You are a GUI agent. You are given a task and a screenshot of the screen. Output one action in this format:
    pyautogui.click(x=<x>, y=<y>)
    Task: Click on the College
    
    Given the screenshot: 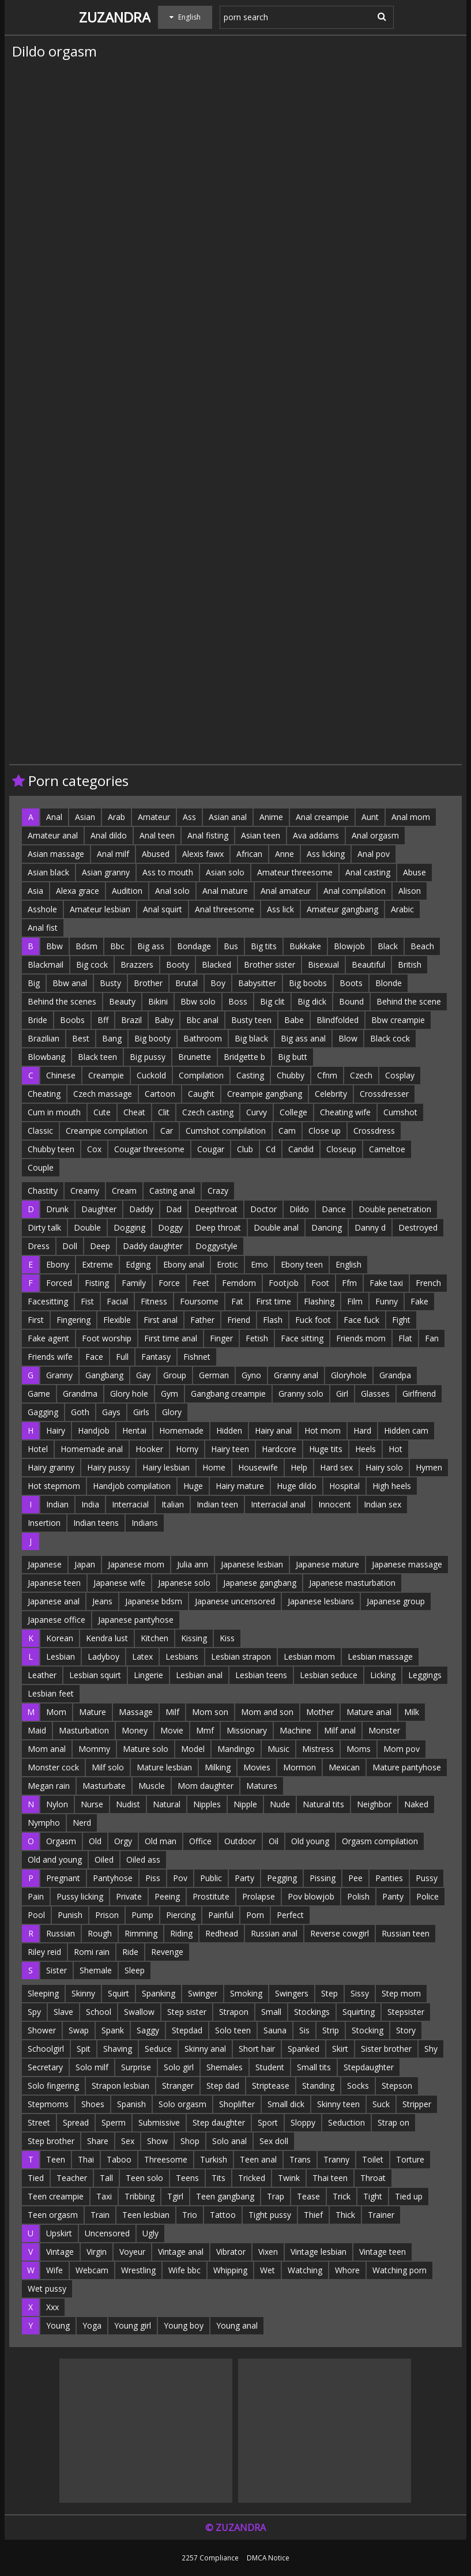 What is the action you would take?
    pyautogui.click(x=293, y=1112)
    